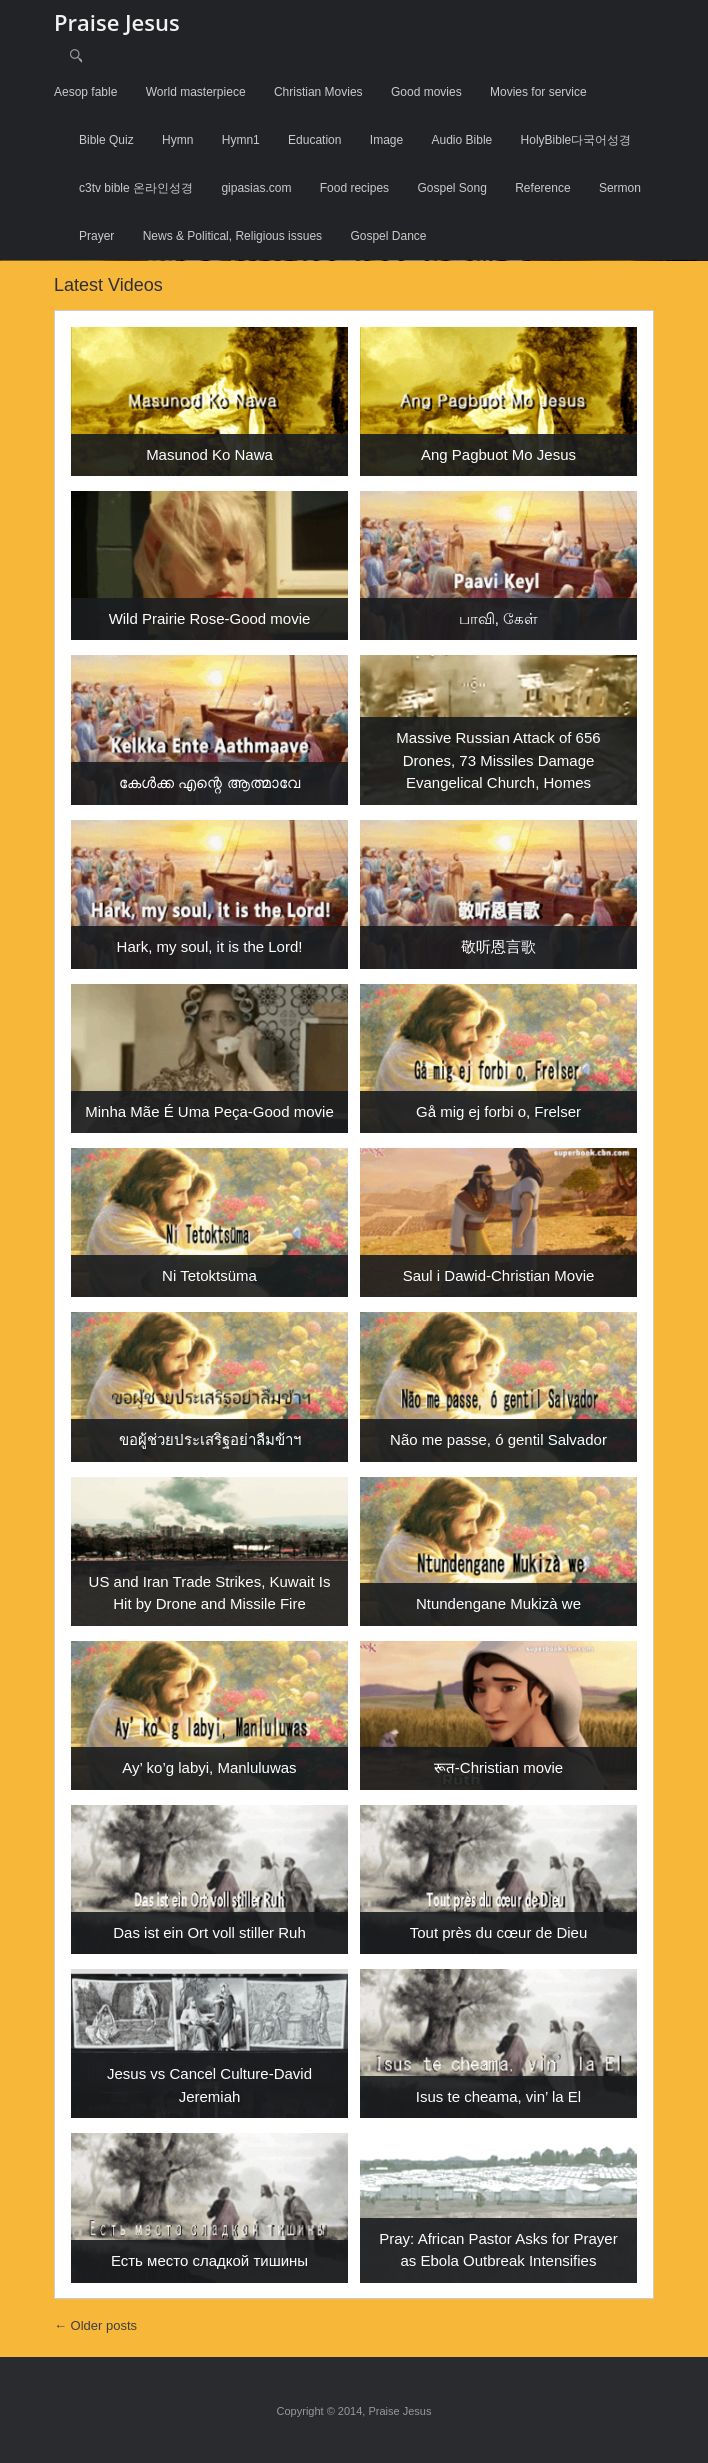 The height and width of the screenshot is (2463, 708). What do you see at coordinates (538, 92) in the screenshot?
I see `Movies for service` at bounding box center [538, 92].